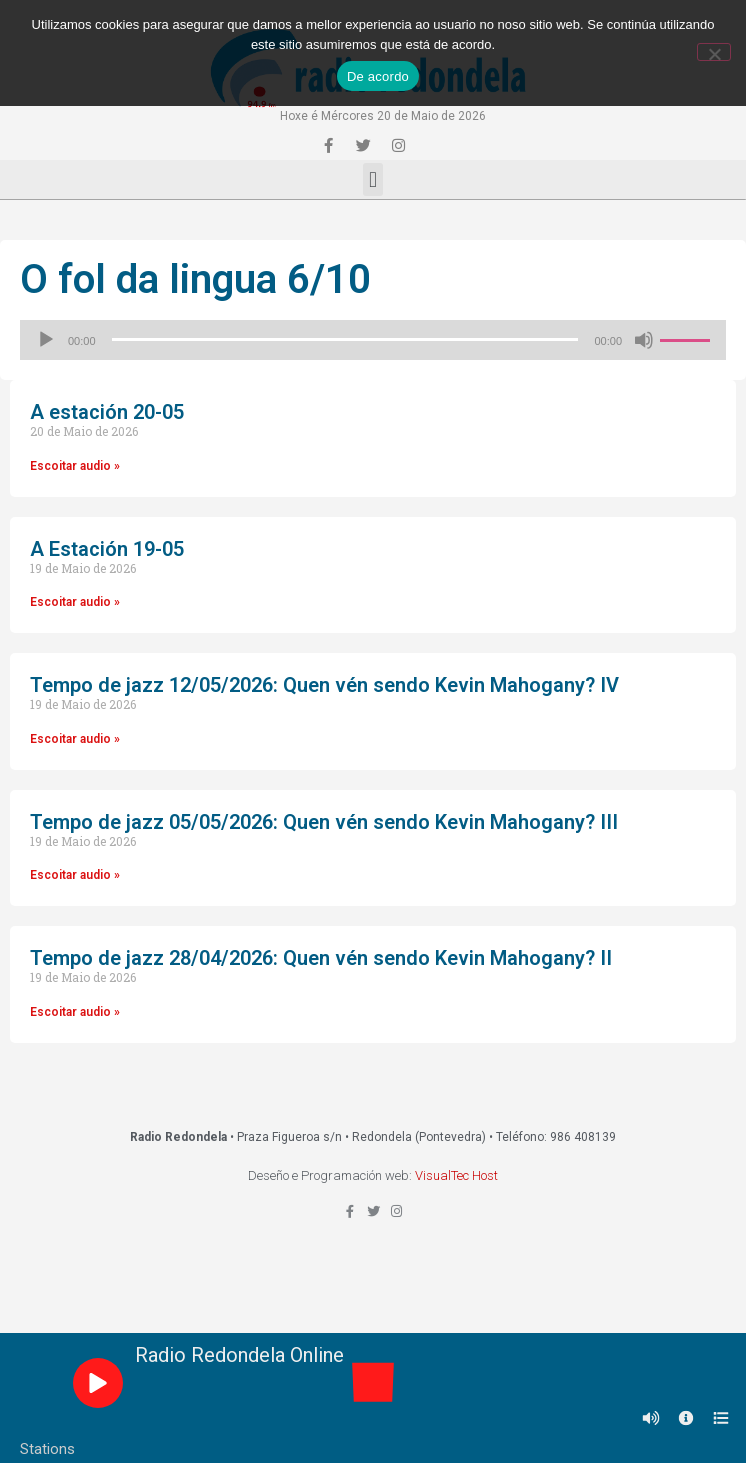  I want to click on A Estación 19-05, so click(107, 549).